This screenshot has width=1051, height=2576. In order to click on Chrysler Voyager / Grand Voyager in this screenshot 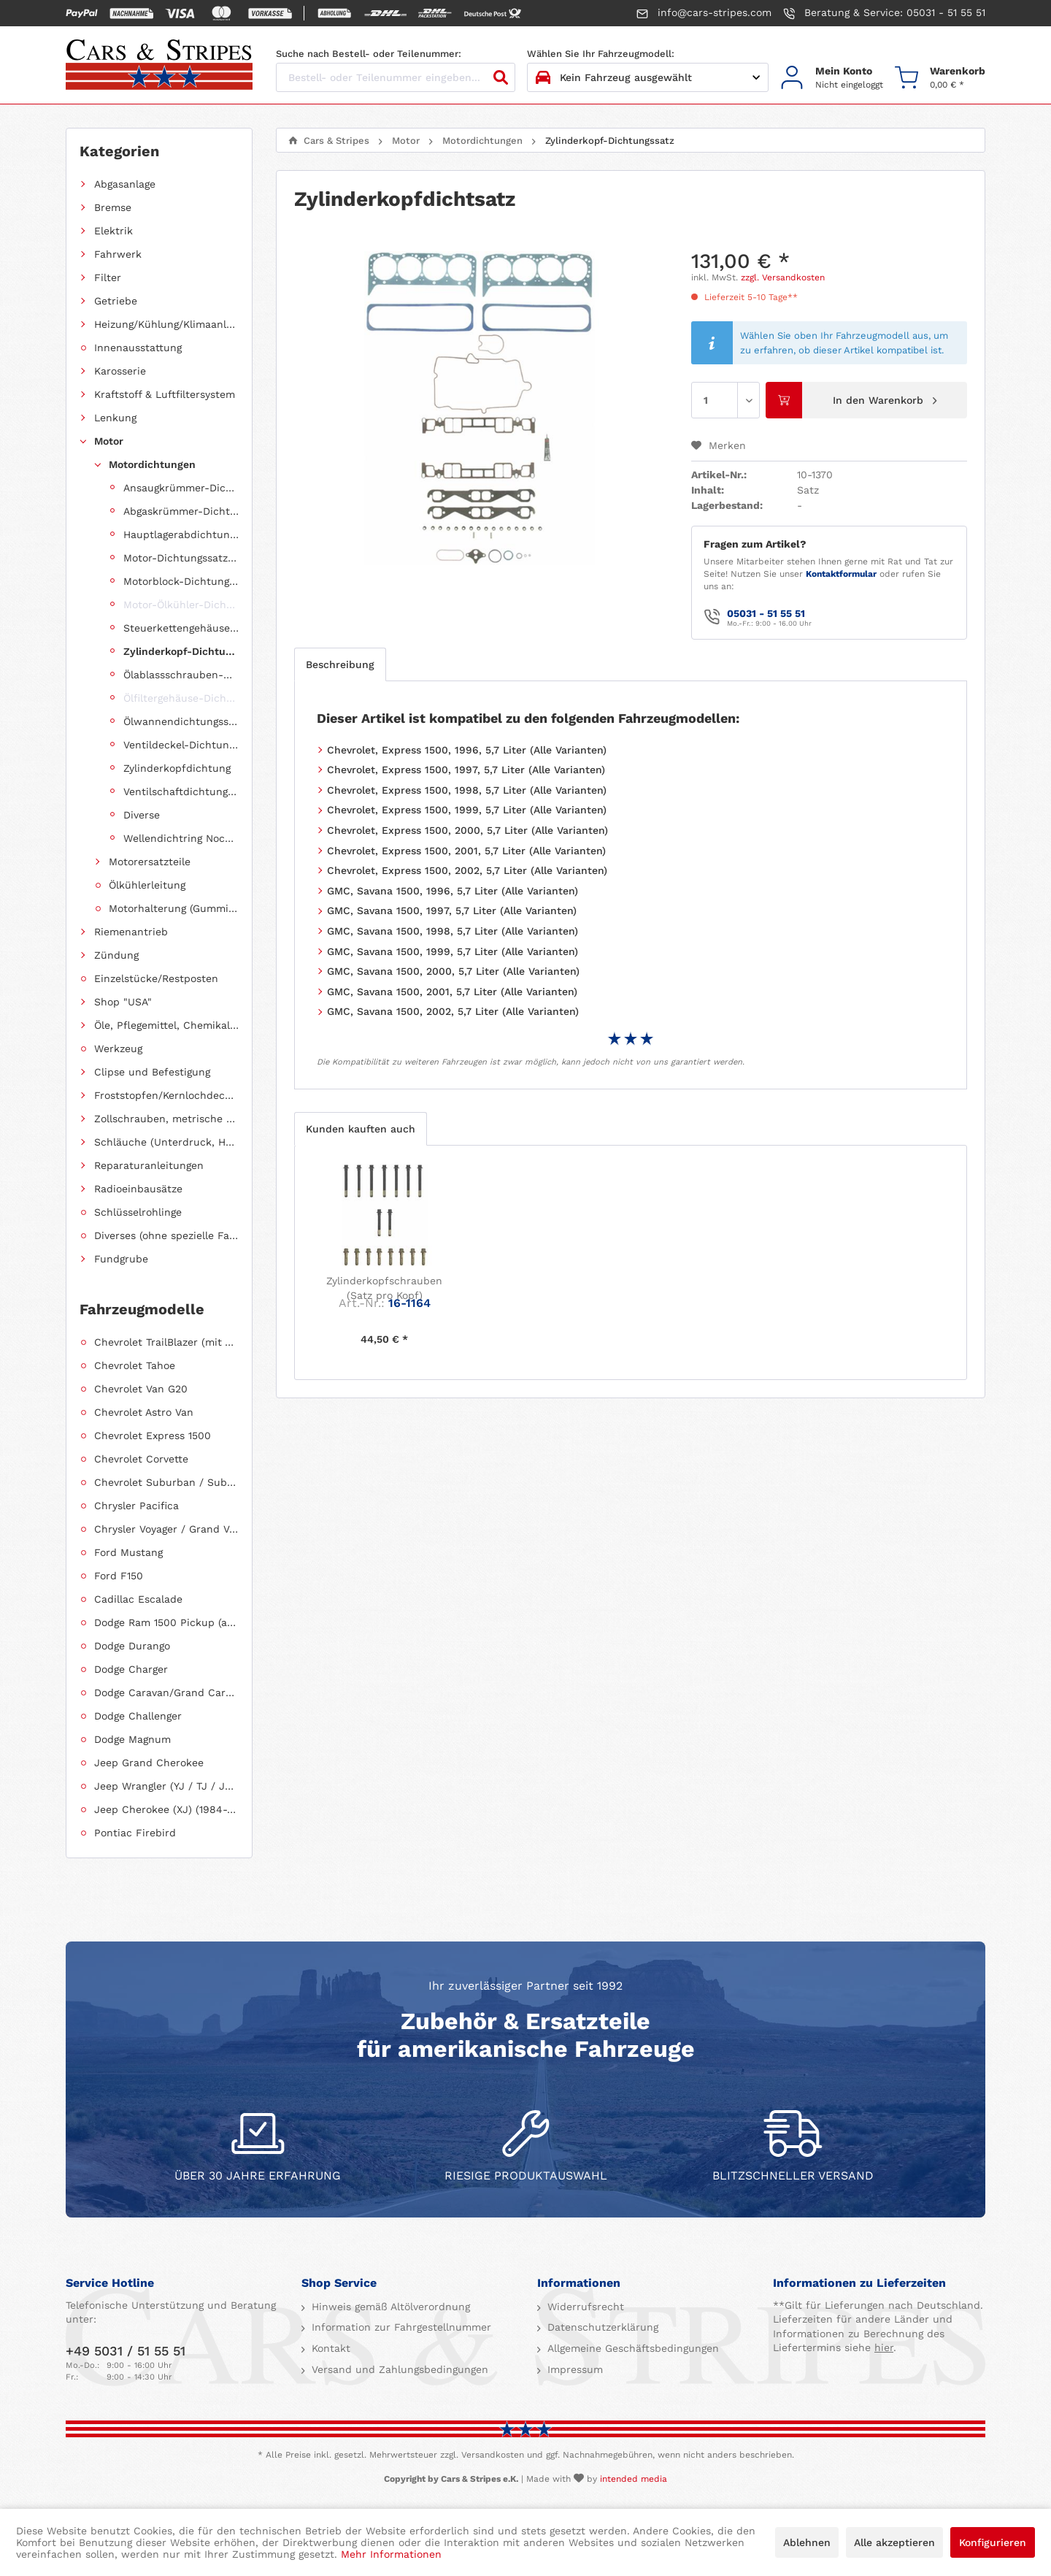, I will do `click(166, 1529)`.